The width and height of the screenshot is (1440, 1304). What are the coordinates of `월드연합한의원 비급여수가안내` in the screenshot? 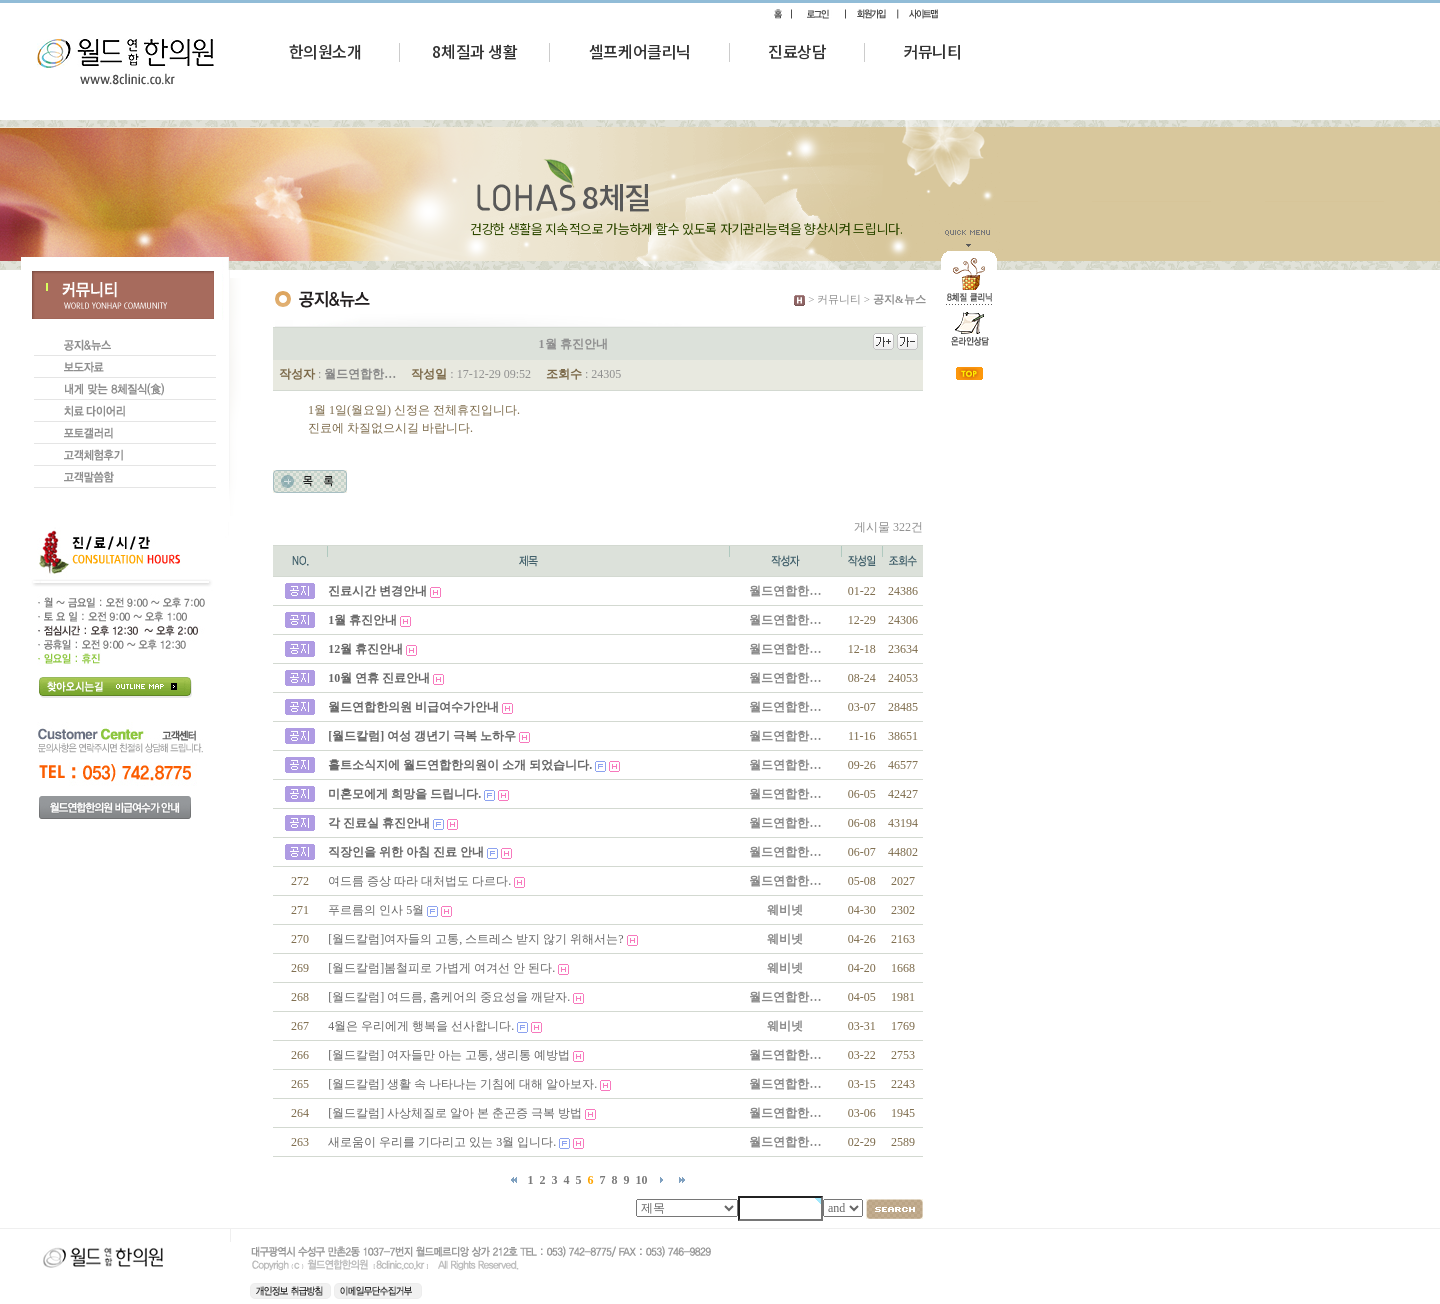 It's located at (413, 707).